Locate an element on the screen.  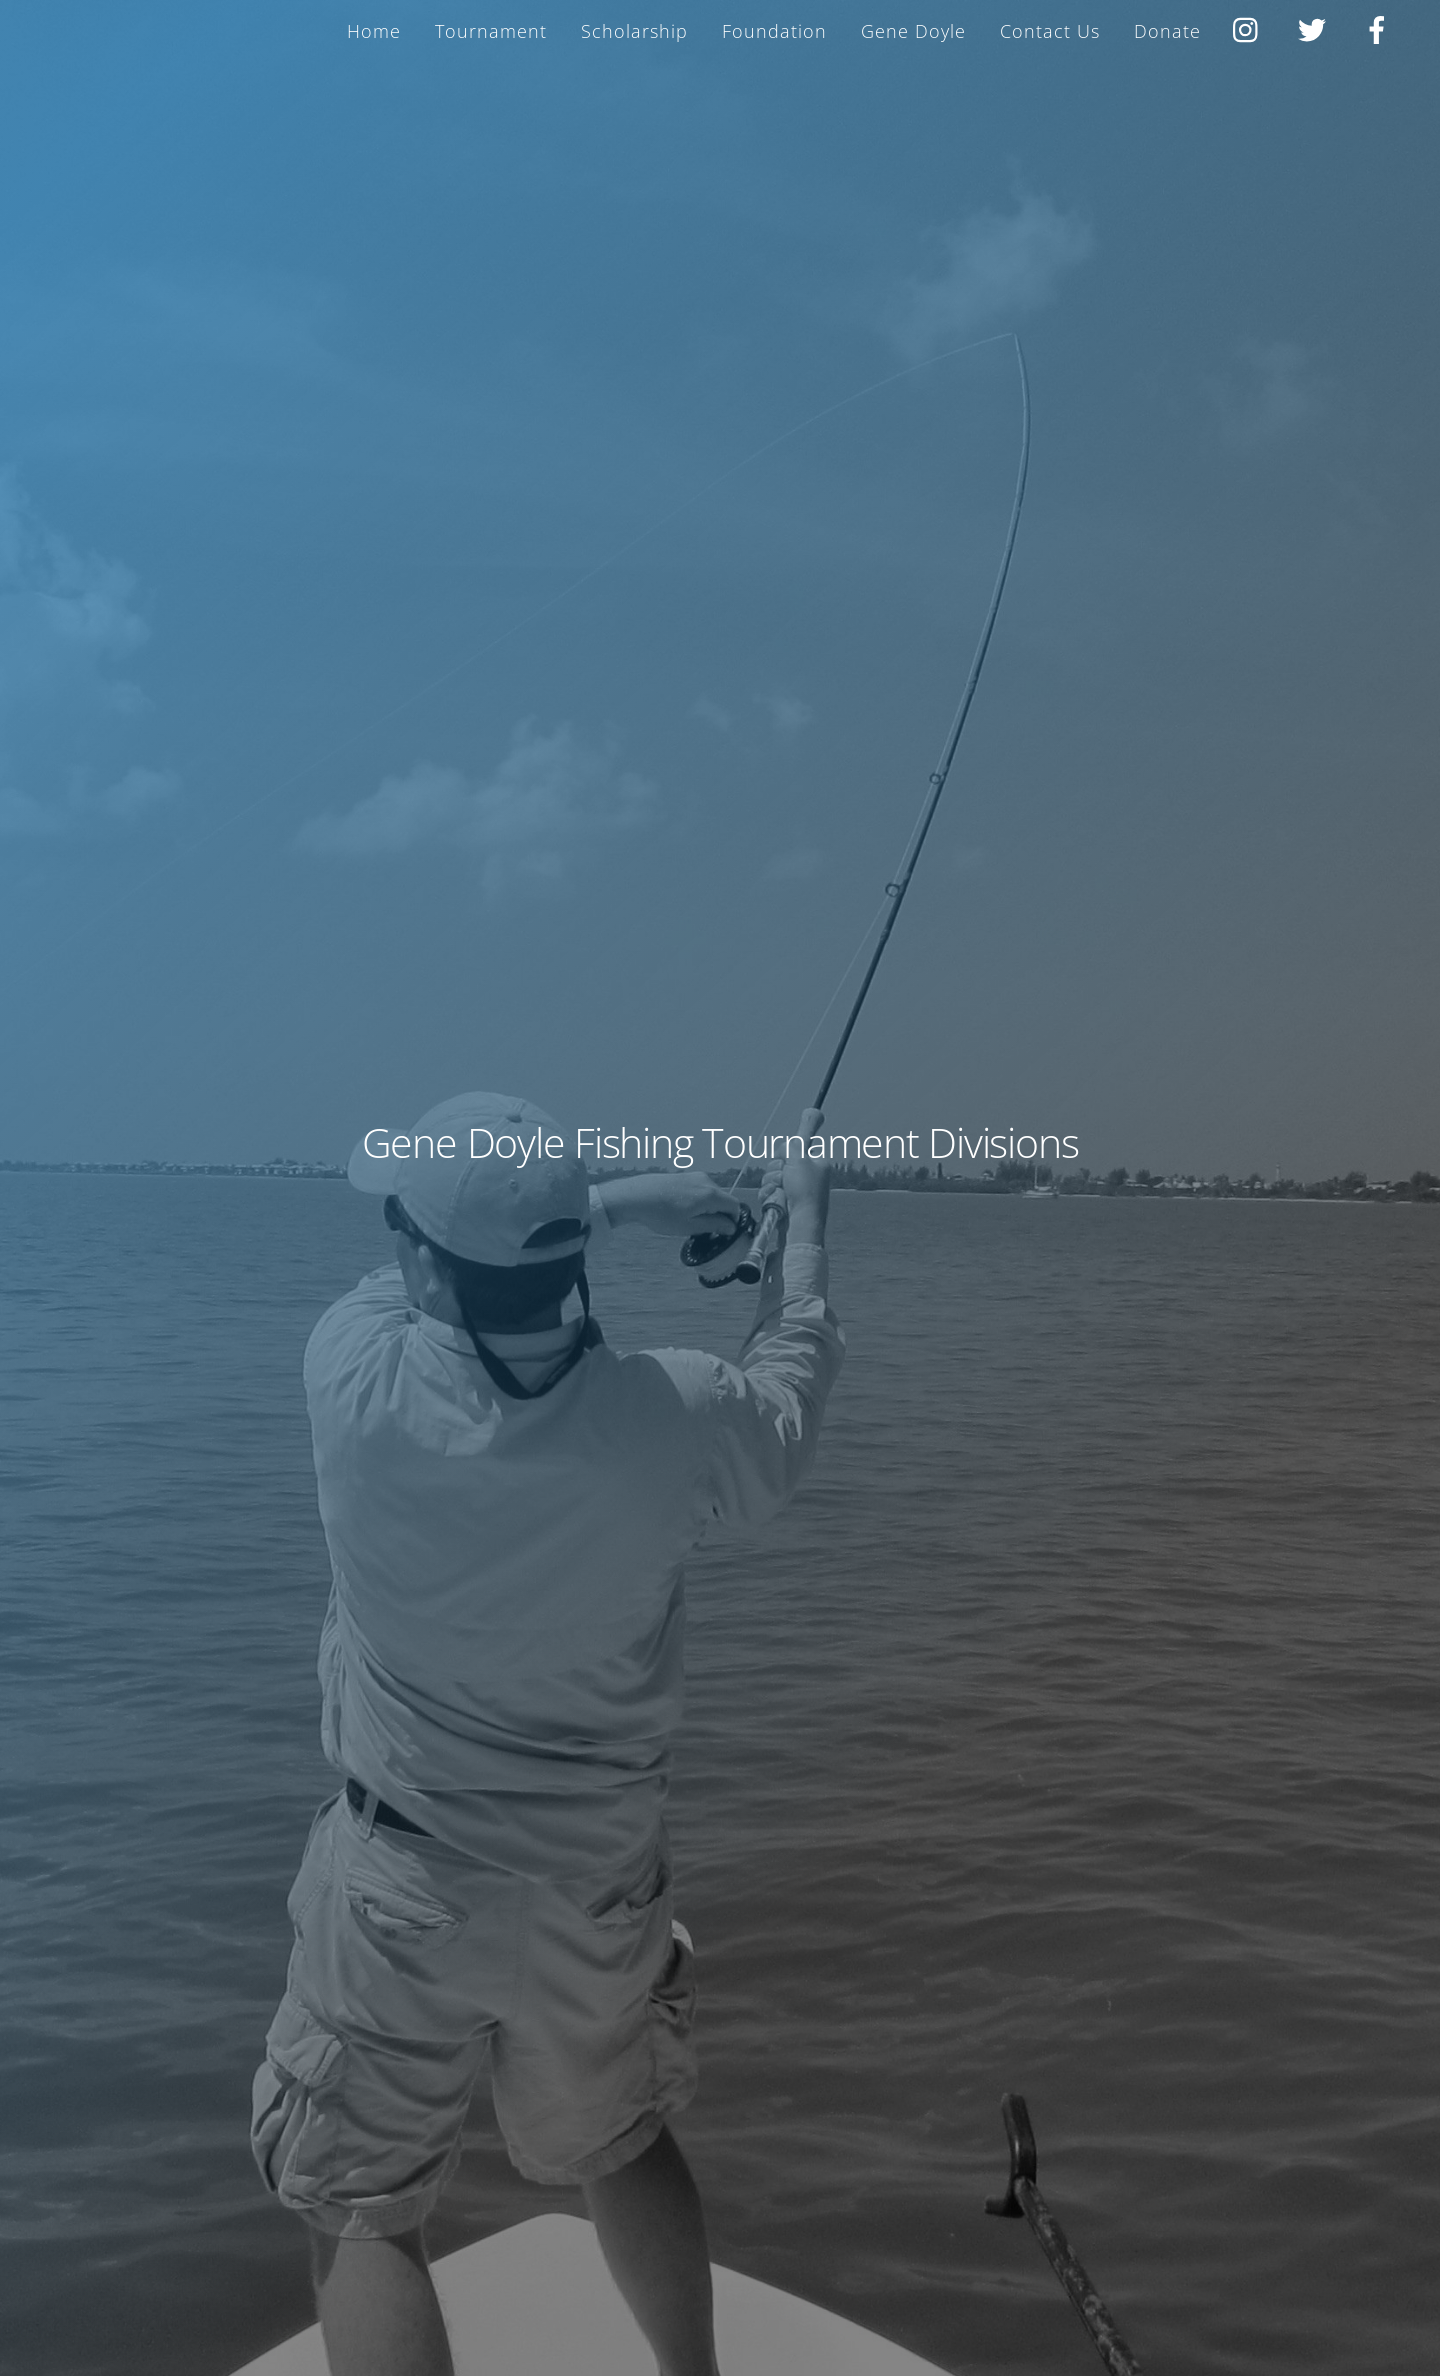
Donate is located at coordinates (1167, 31).